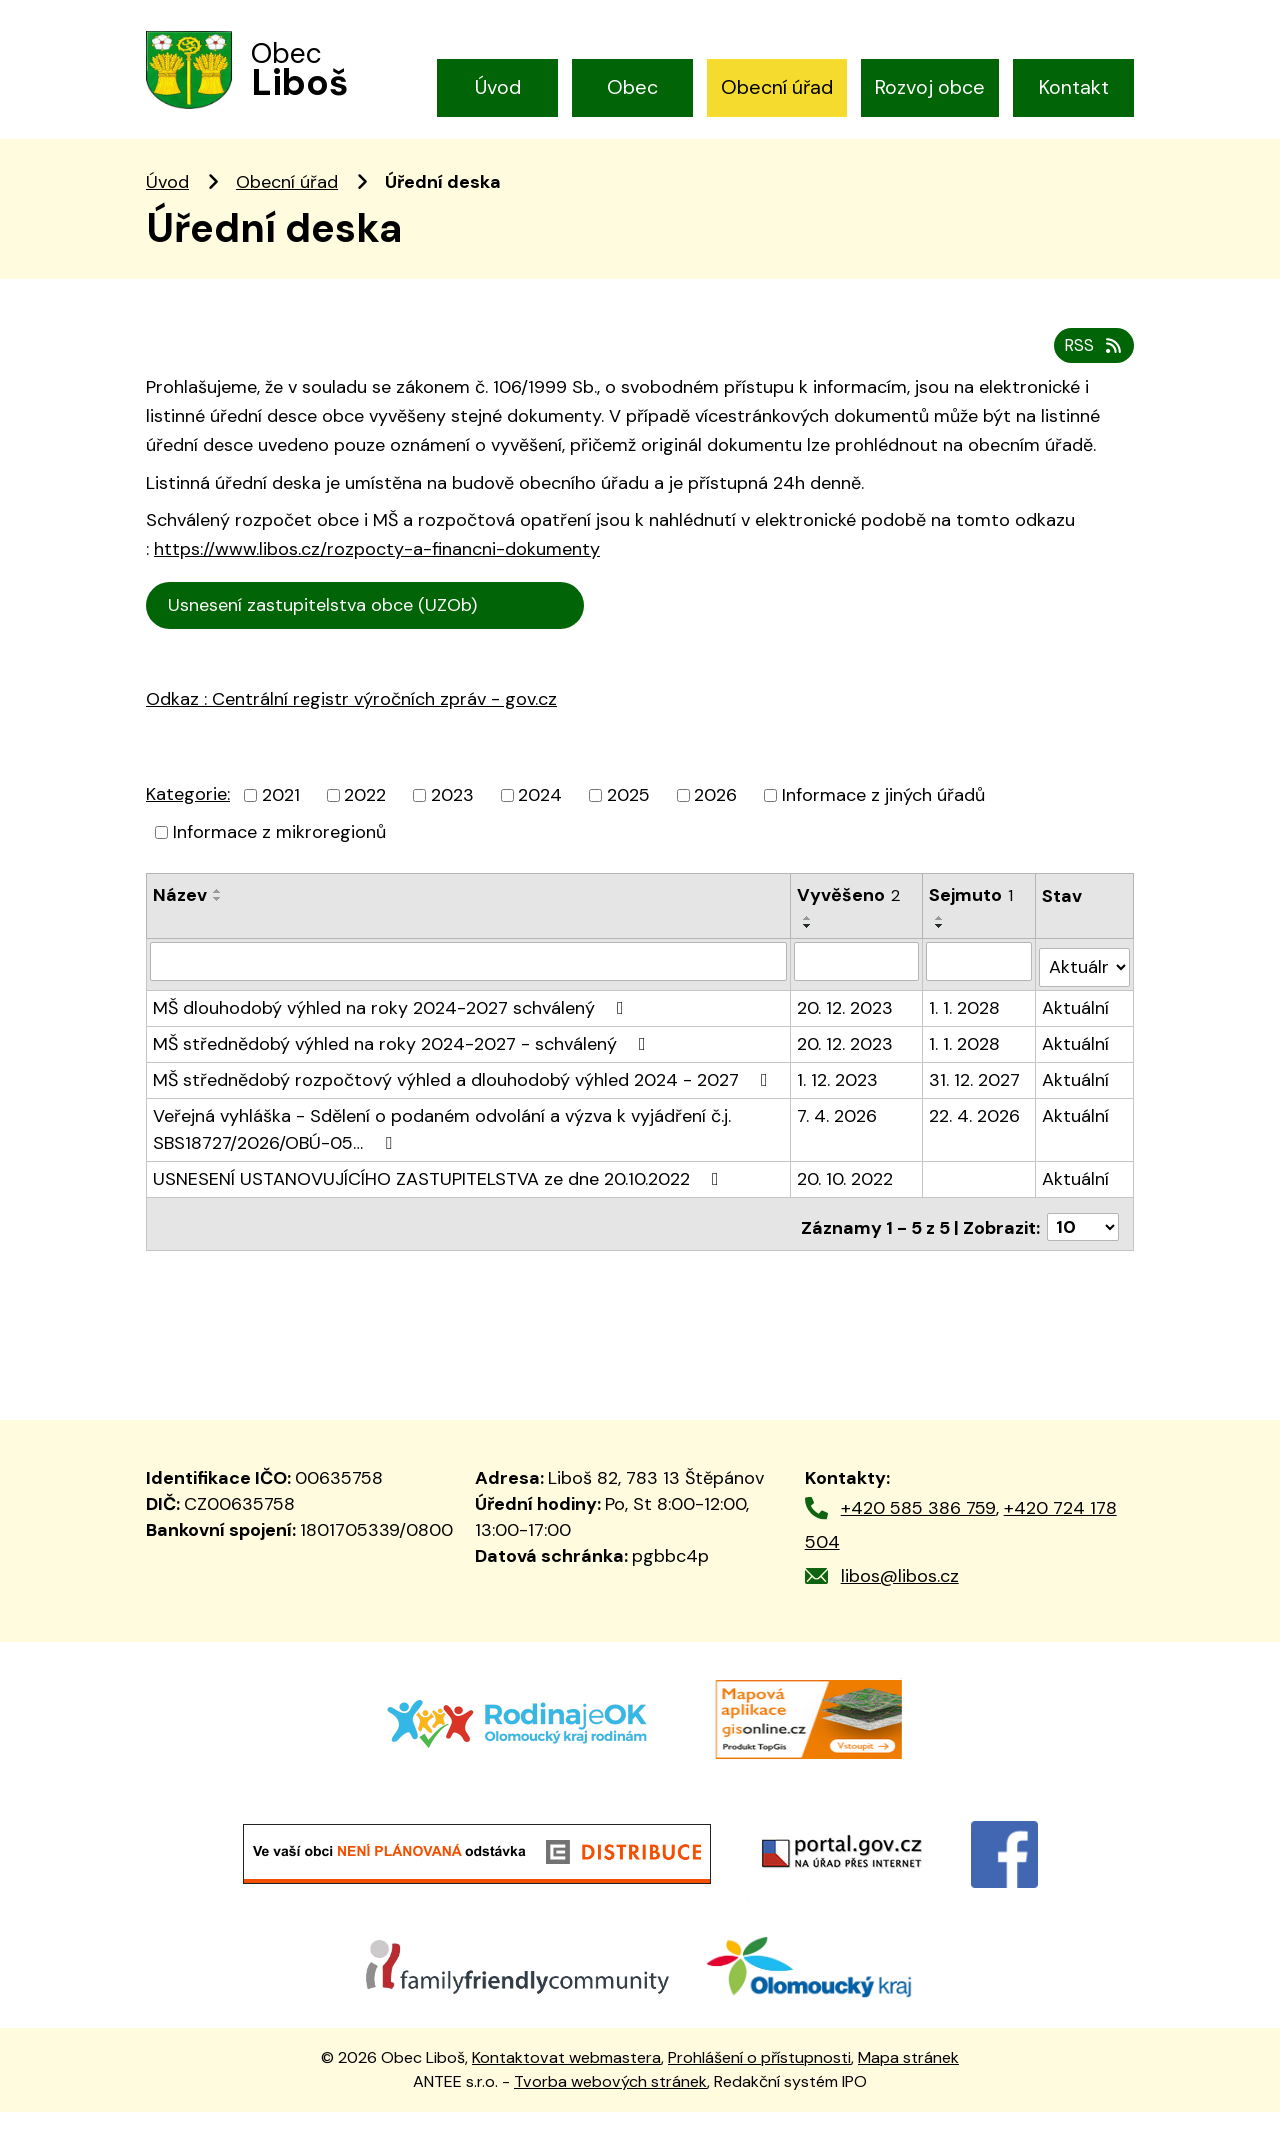 Image resolution: width=1280 pixels, height=2133 pixels. What do you see at coordinates (218, 924) in the screenshot?
I see `[Seřadit podle Název vzestupně]` at bounding box center [218, 924].